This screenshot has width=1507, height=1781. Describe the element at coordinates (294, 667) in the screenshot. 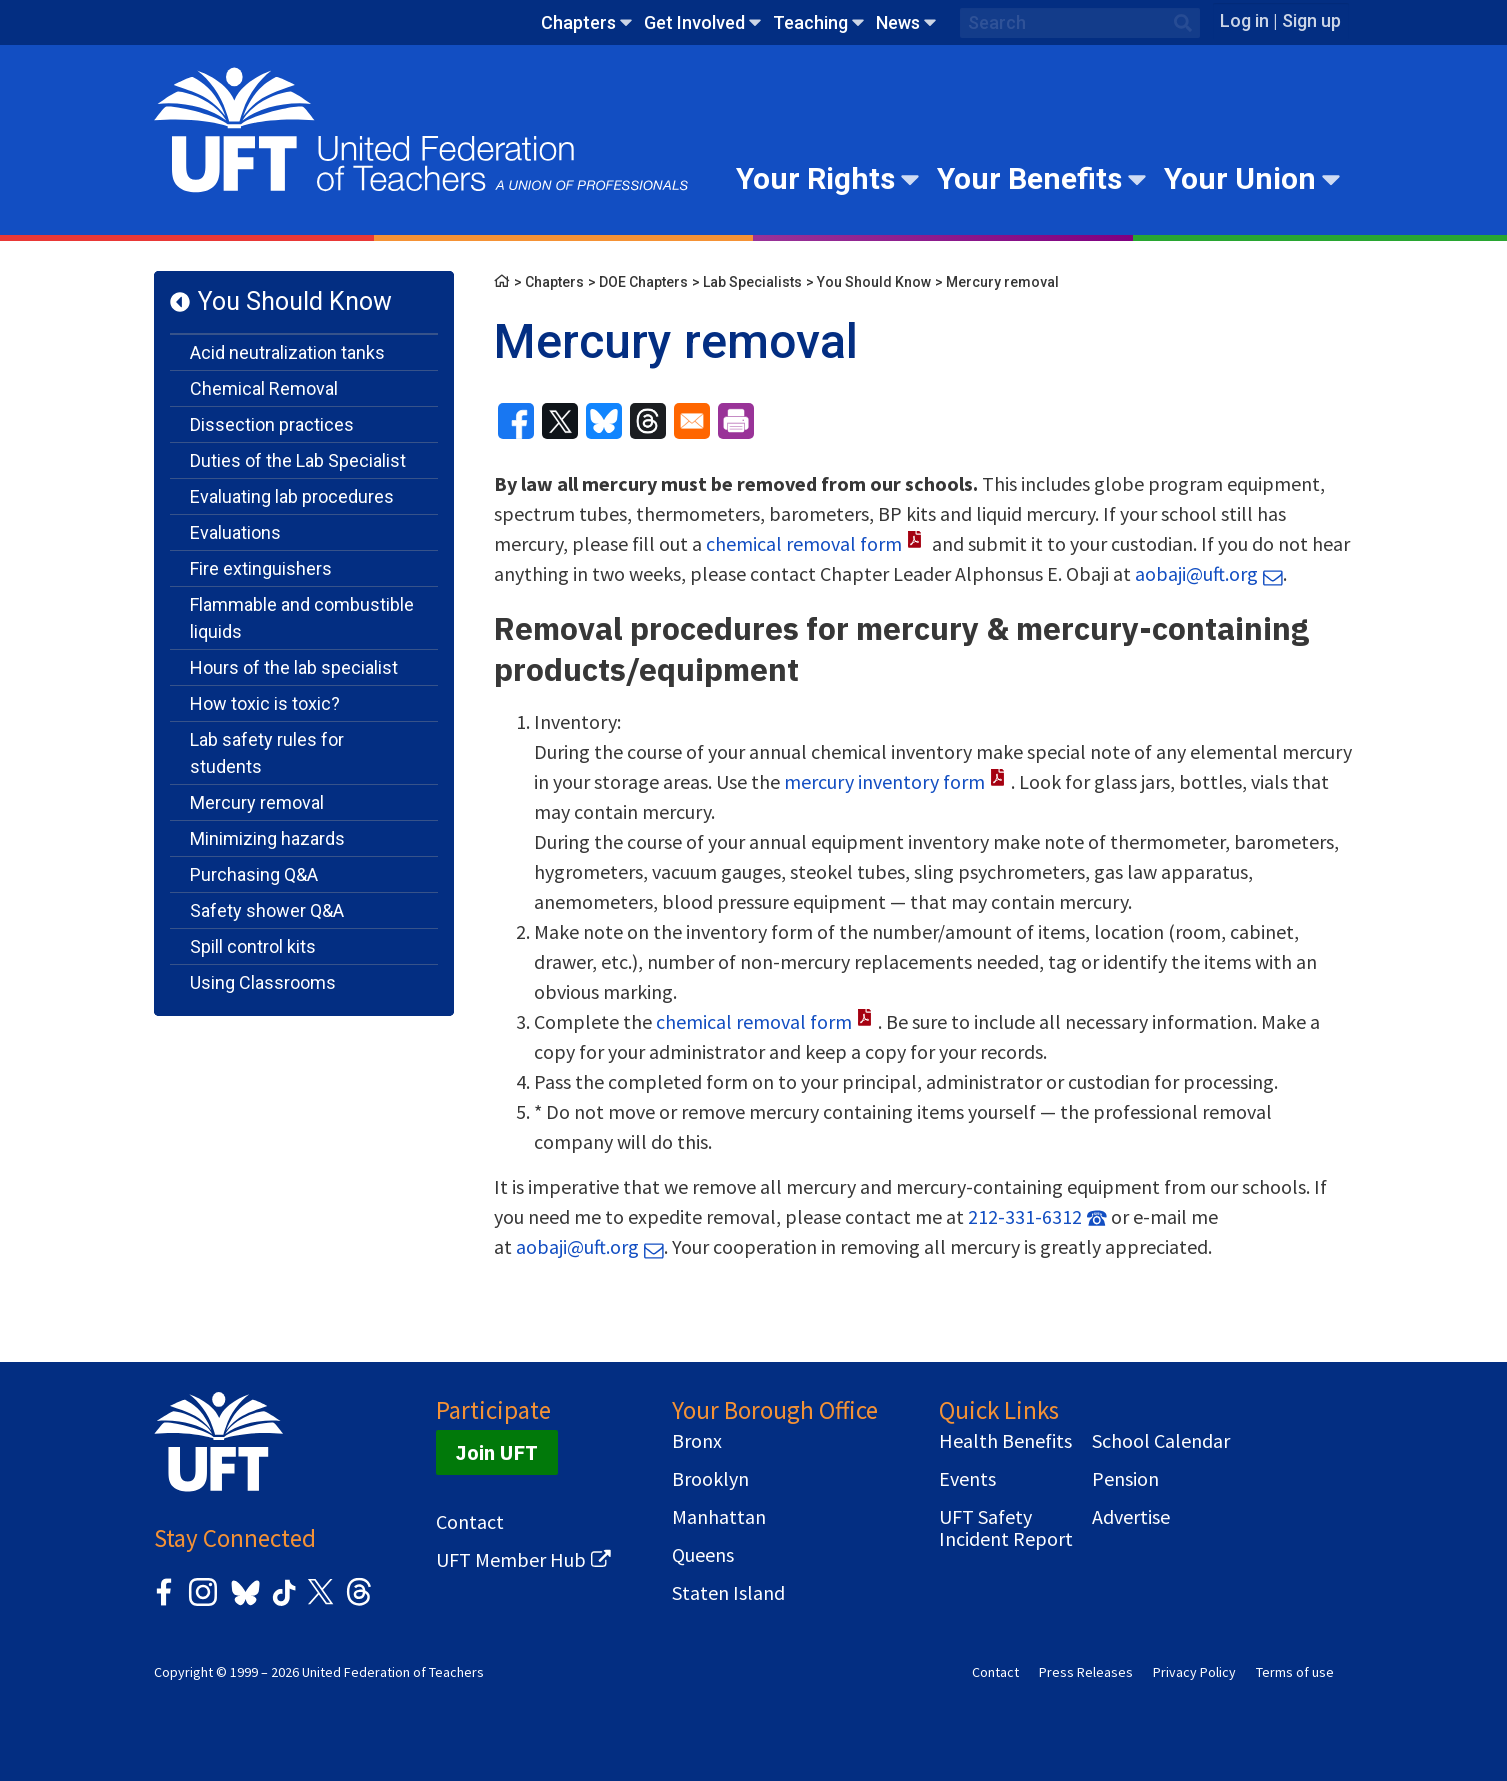

I see `Hours of the lab specialist` at that location.